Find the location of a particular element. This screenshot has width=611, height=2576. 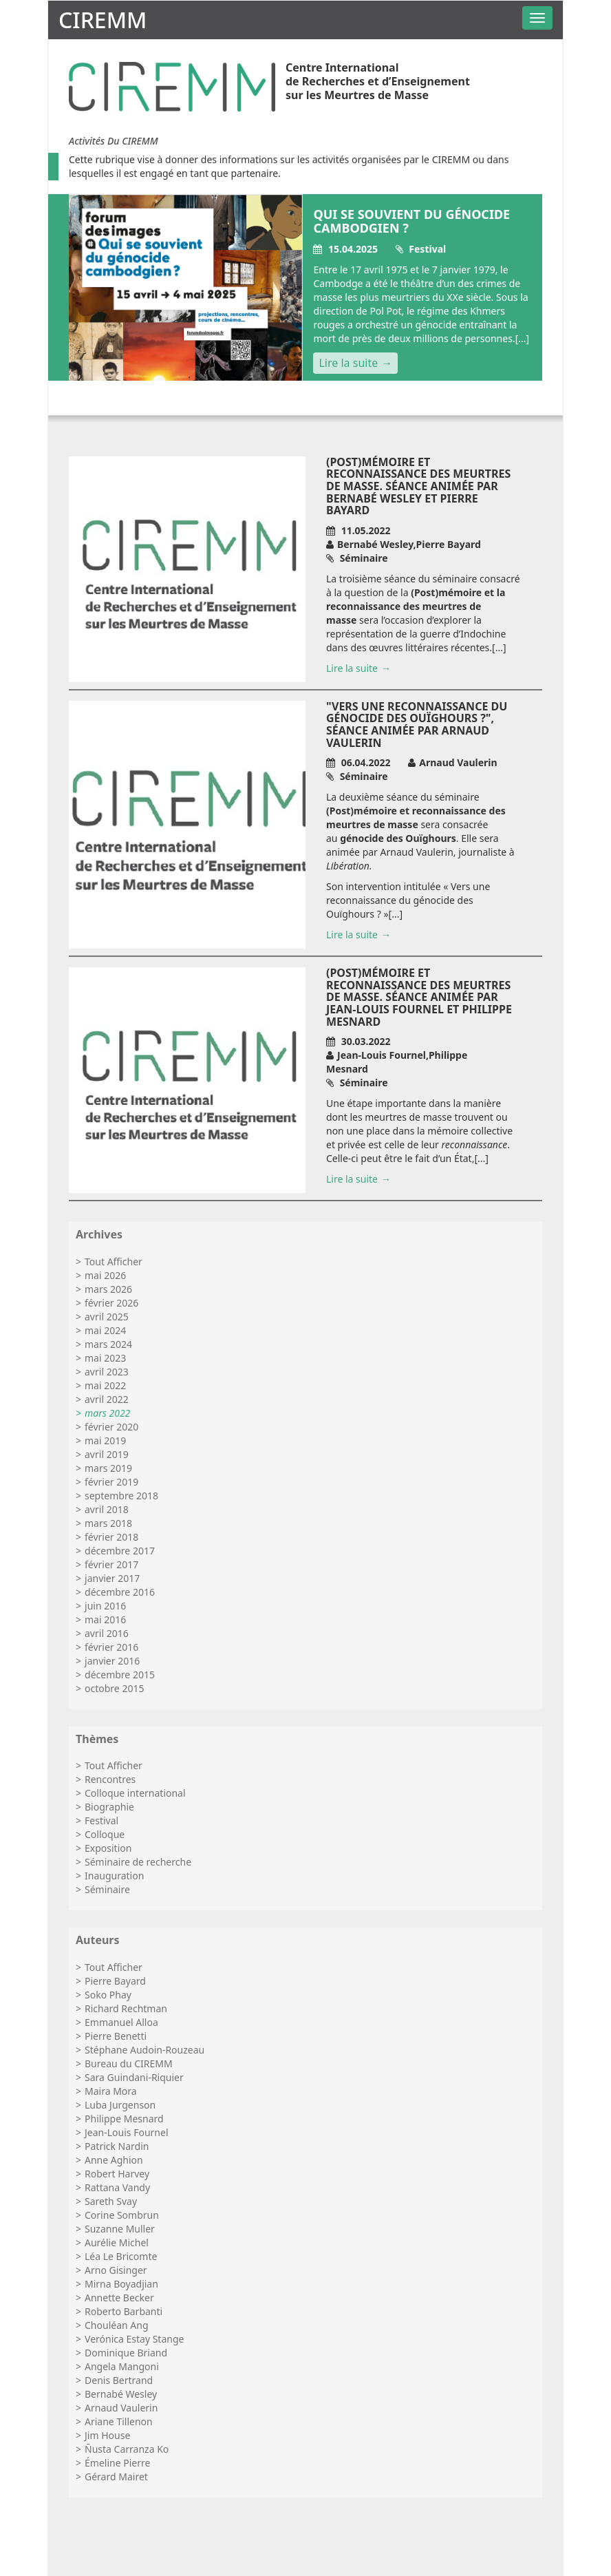

Robert Harvey is located at coordinates (117, 2173).